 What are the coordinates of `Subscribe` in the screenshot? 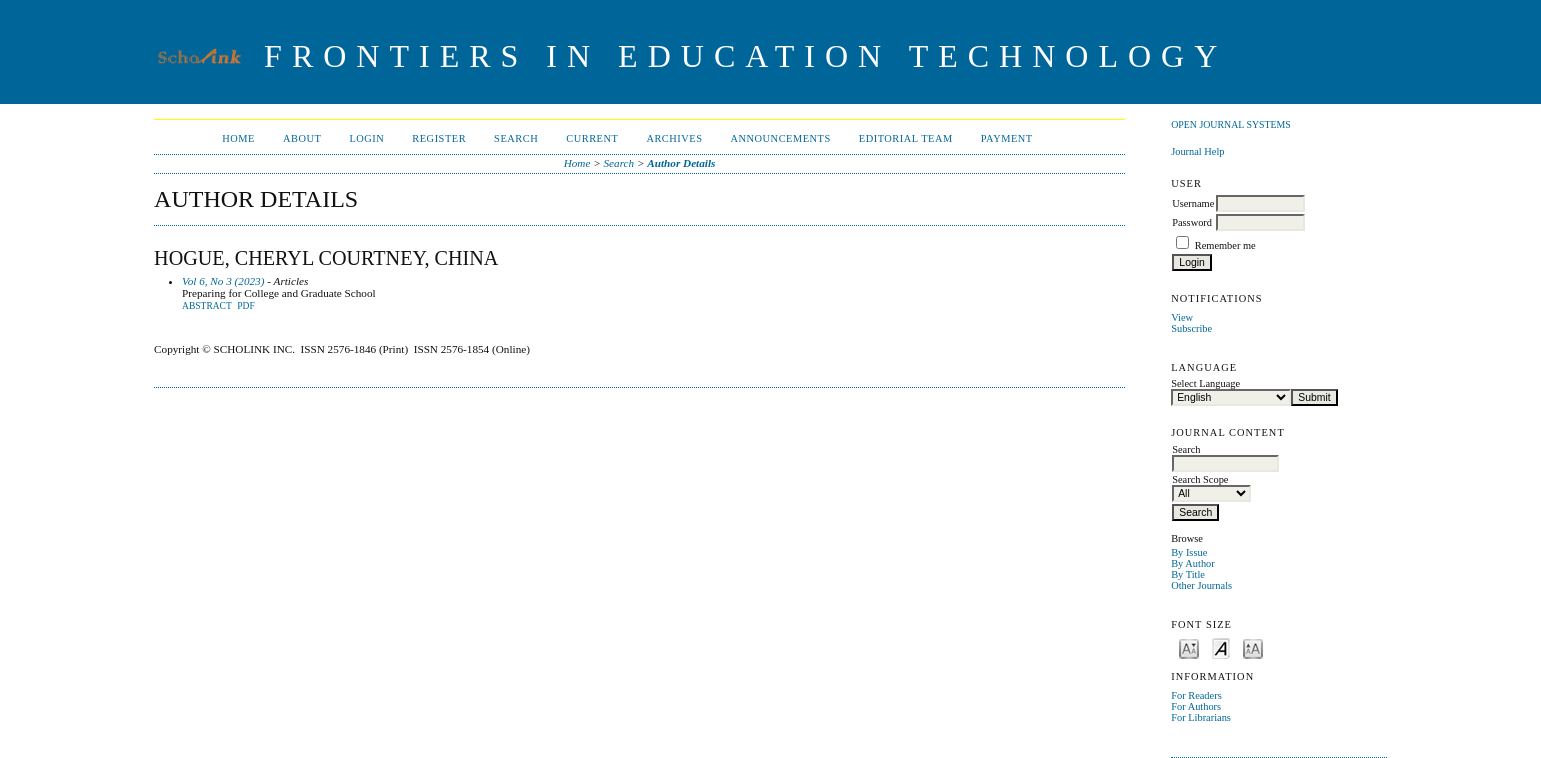 It's located at (1191, 328).